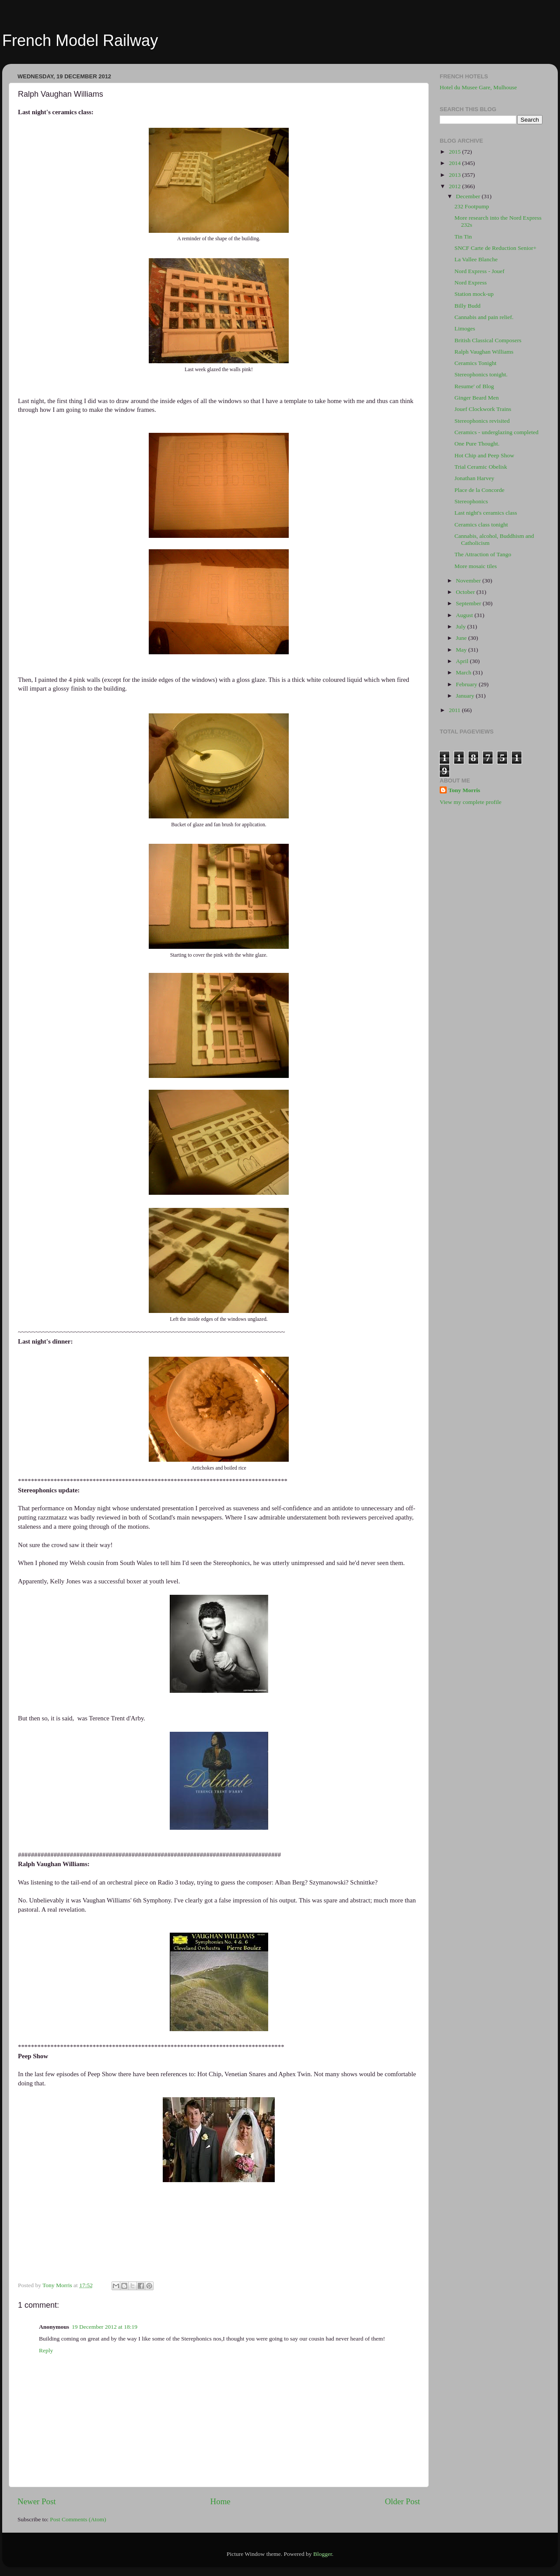 The width and height of the screenshot is (560, 2576). I want to click on Ceramics class tonight, so click(481, 524).